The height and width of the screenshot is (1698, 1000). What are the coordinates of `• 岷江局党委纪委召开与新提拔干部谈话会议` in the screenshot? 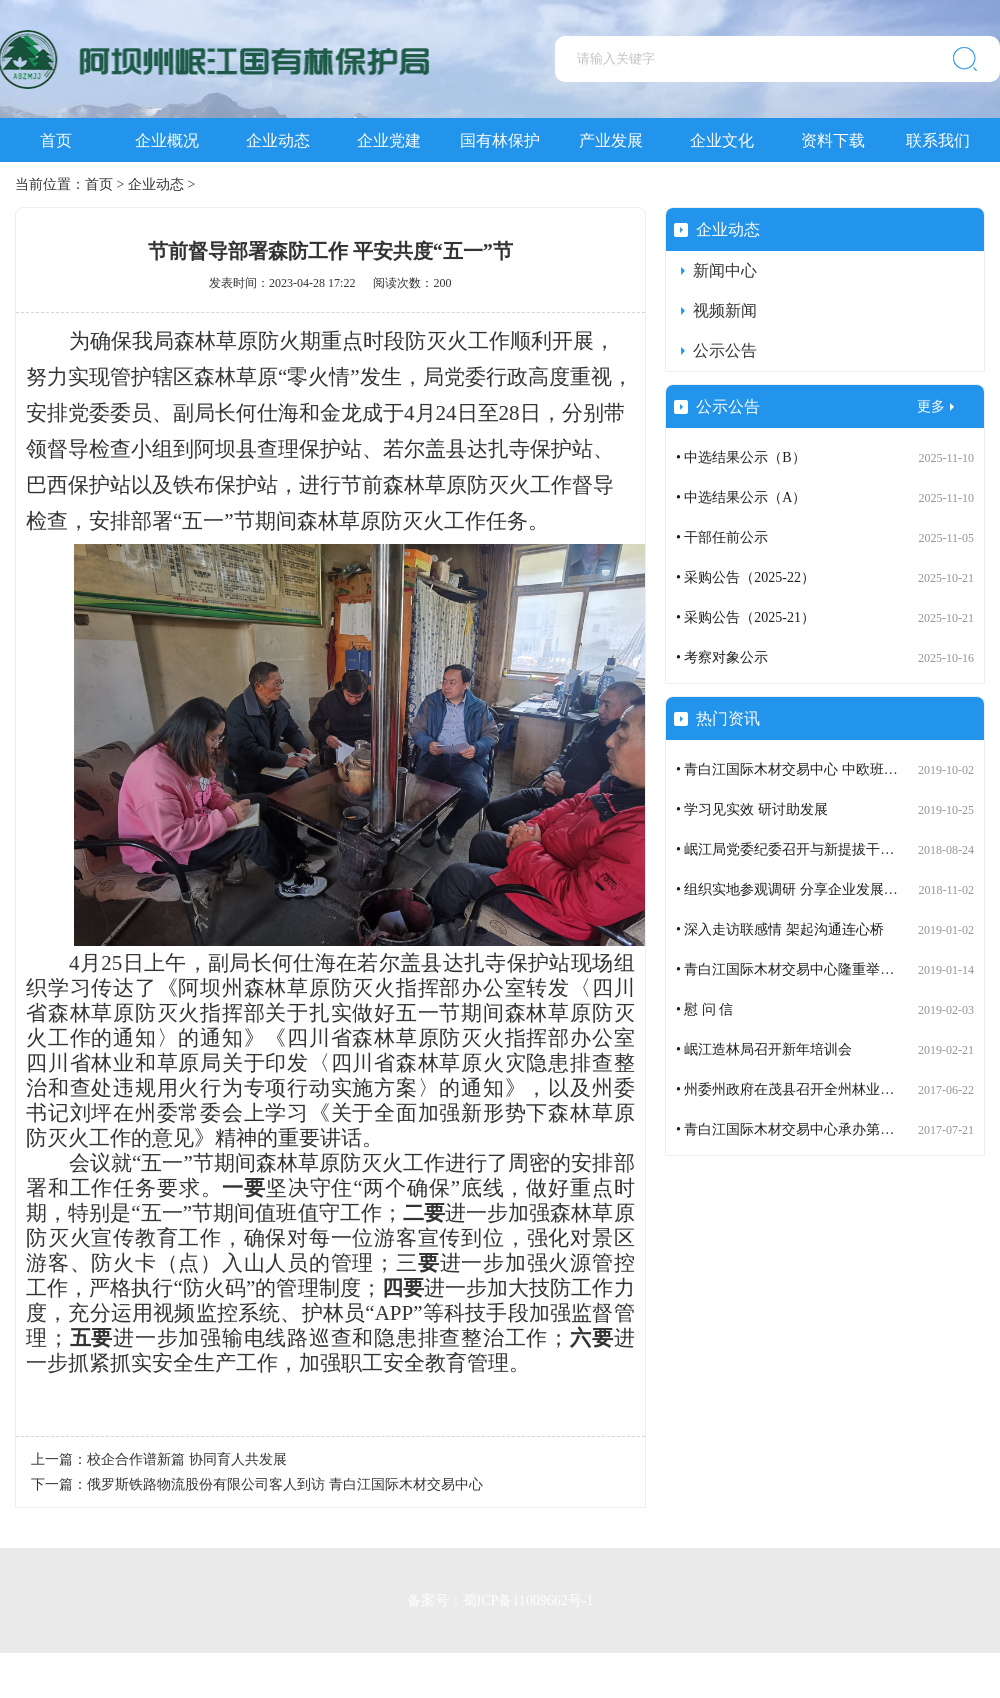 It's located at (813, 849).